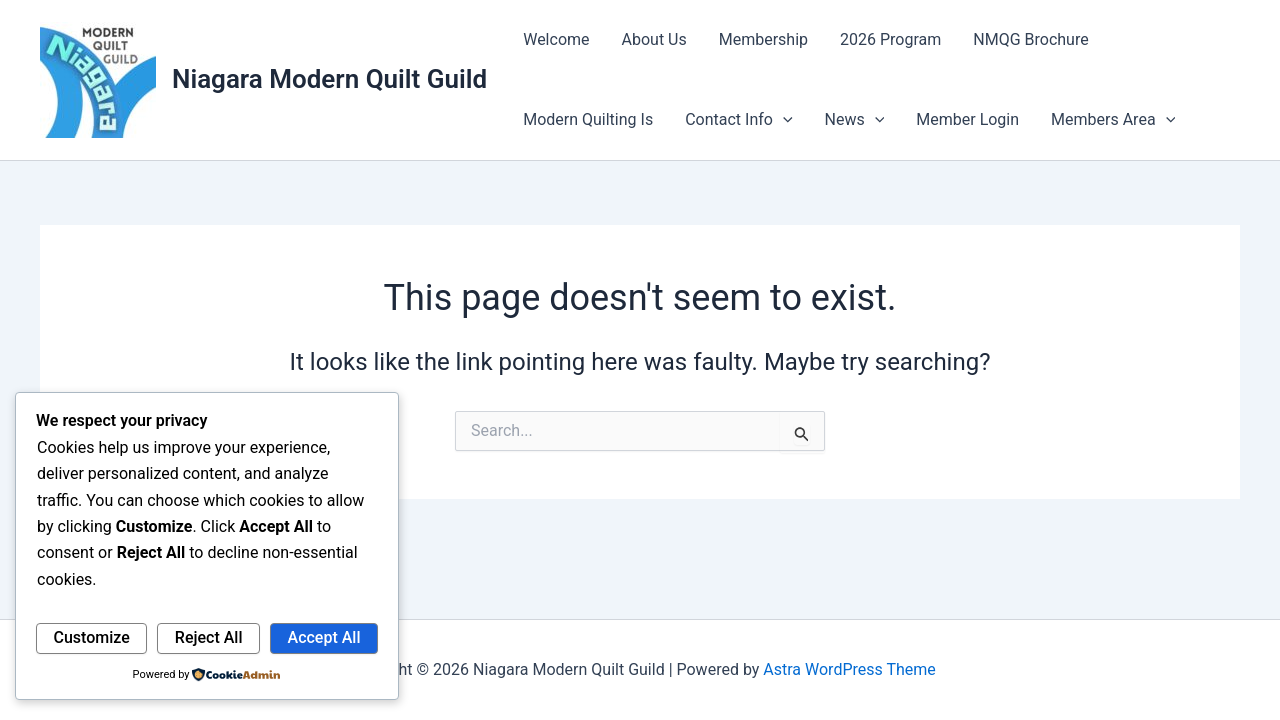 This screenshot has height=720, width=1280. I want to click on Modern Quilting Is, so click(588, 119).